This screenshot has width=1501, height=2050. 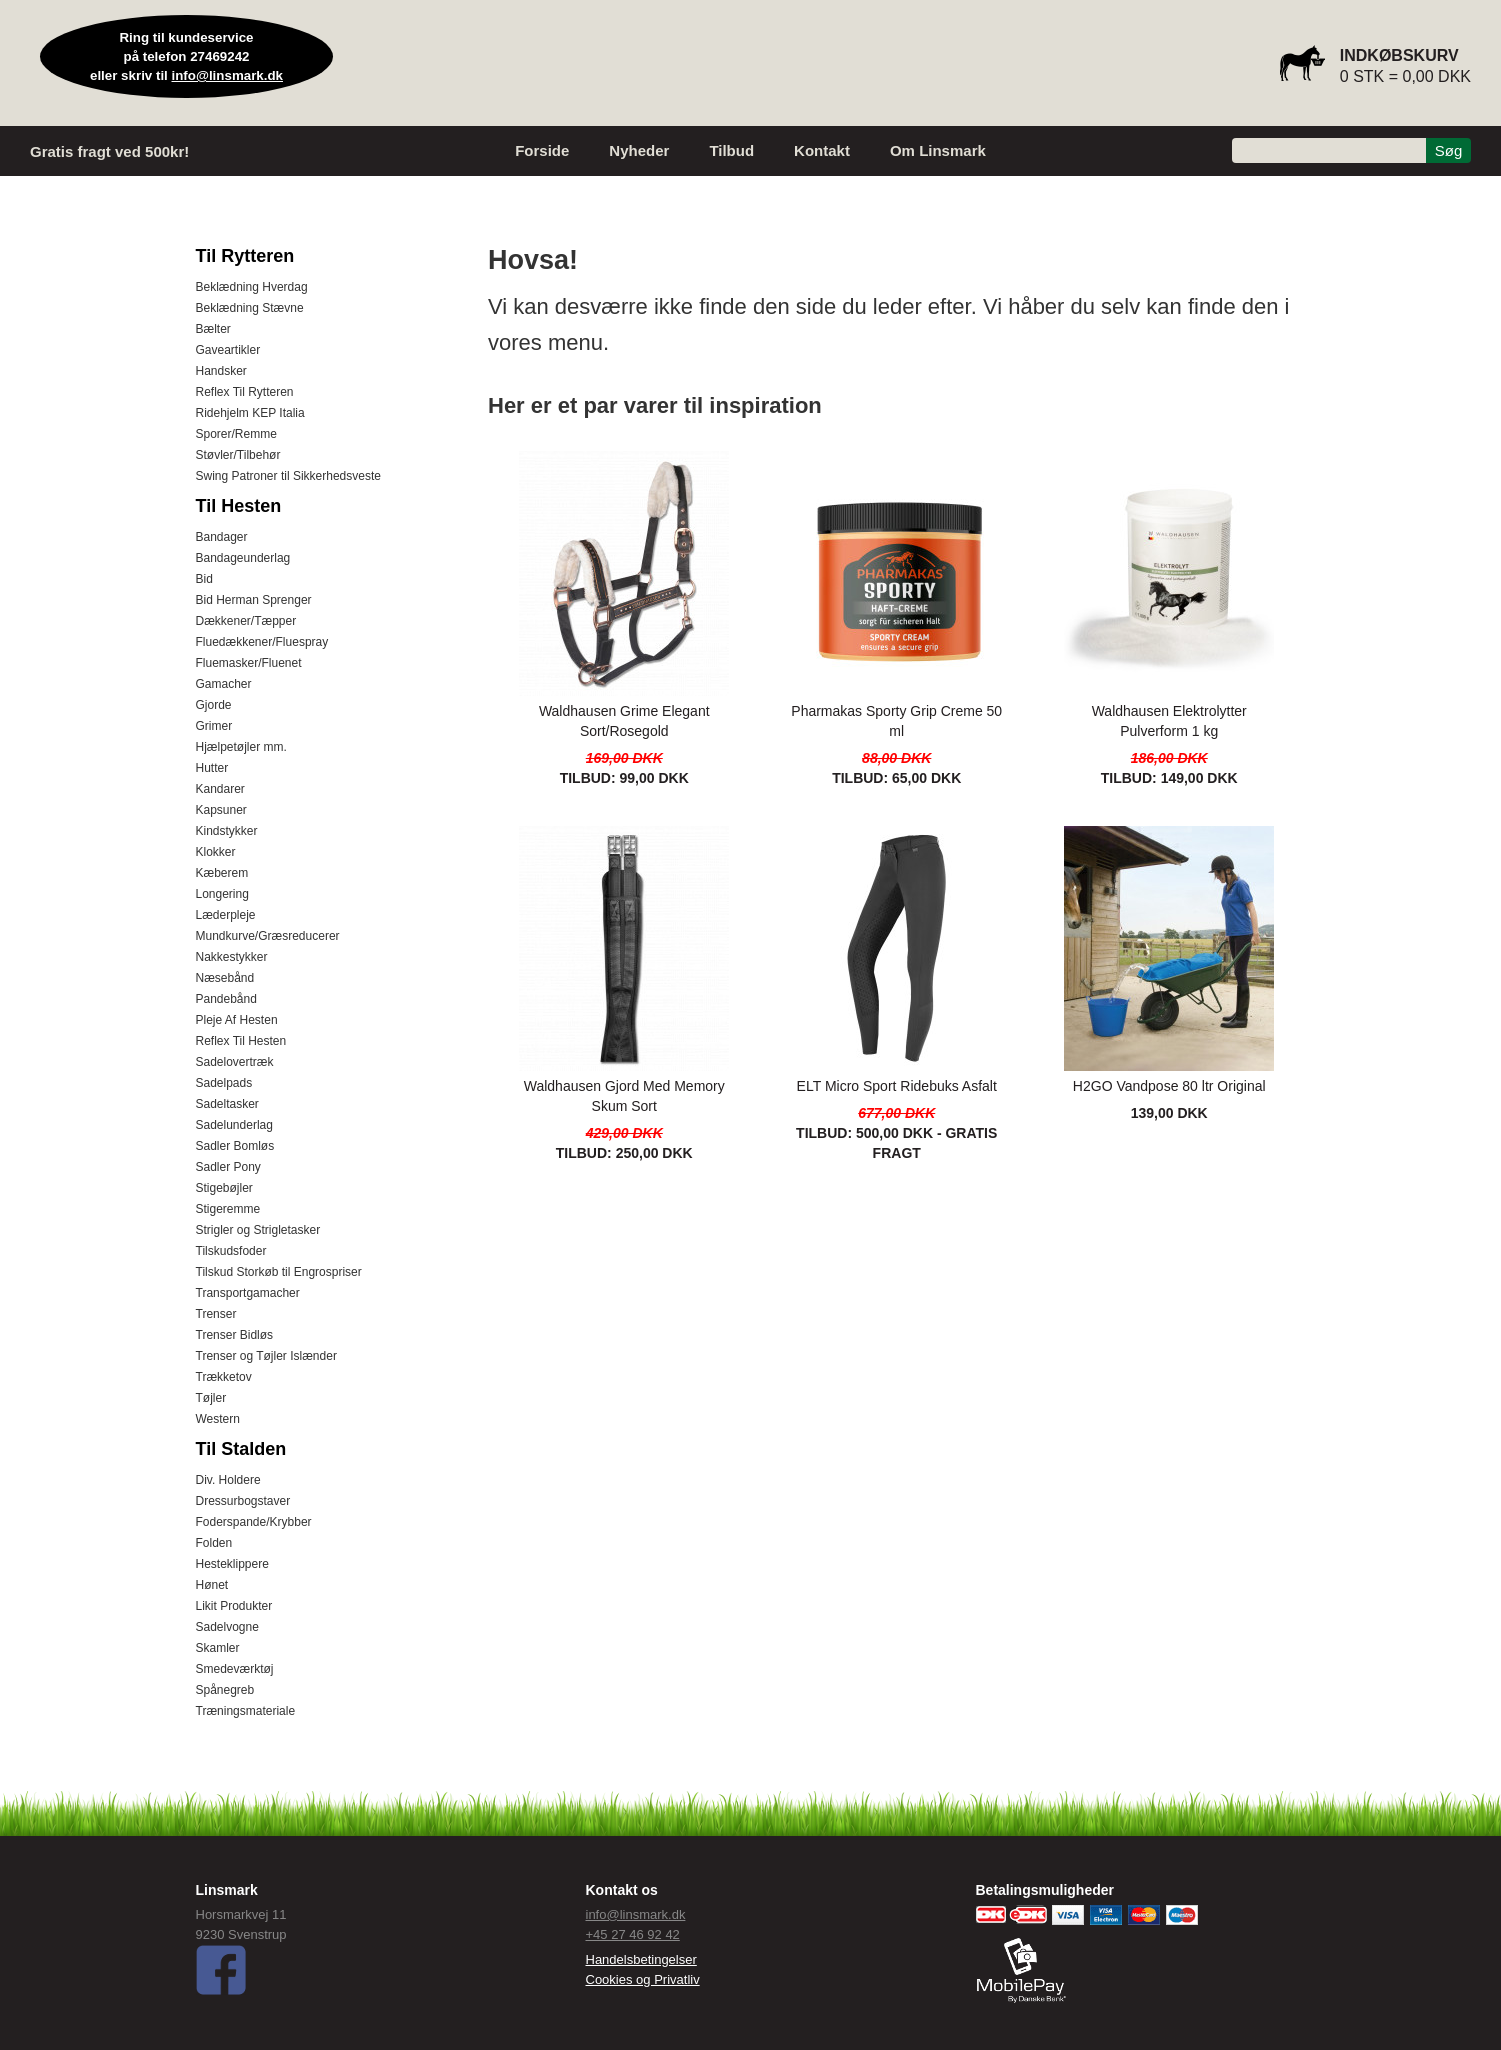 I want to click on Læderpleje, so click(x=226, y=915).